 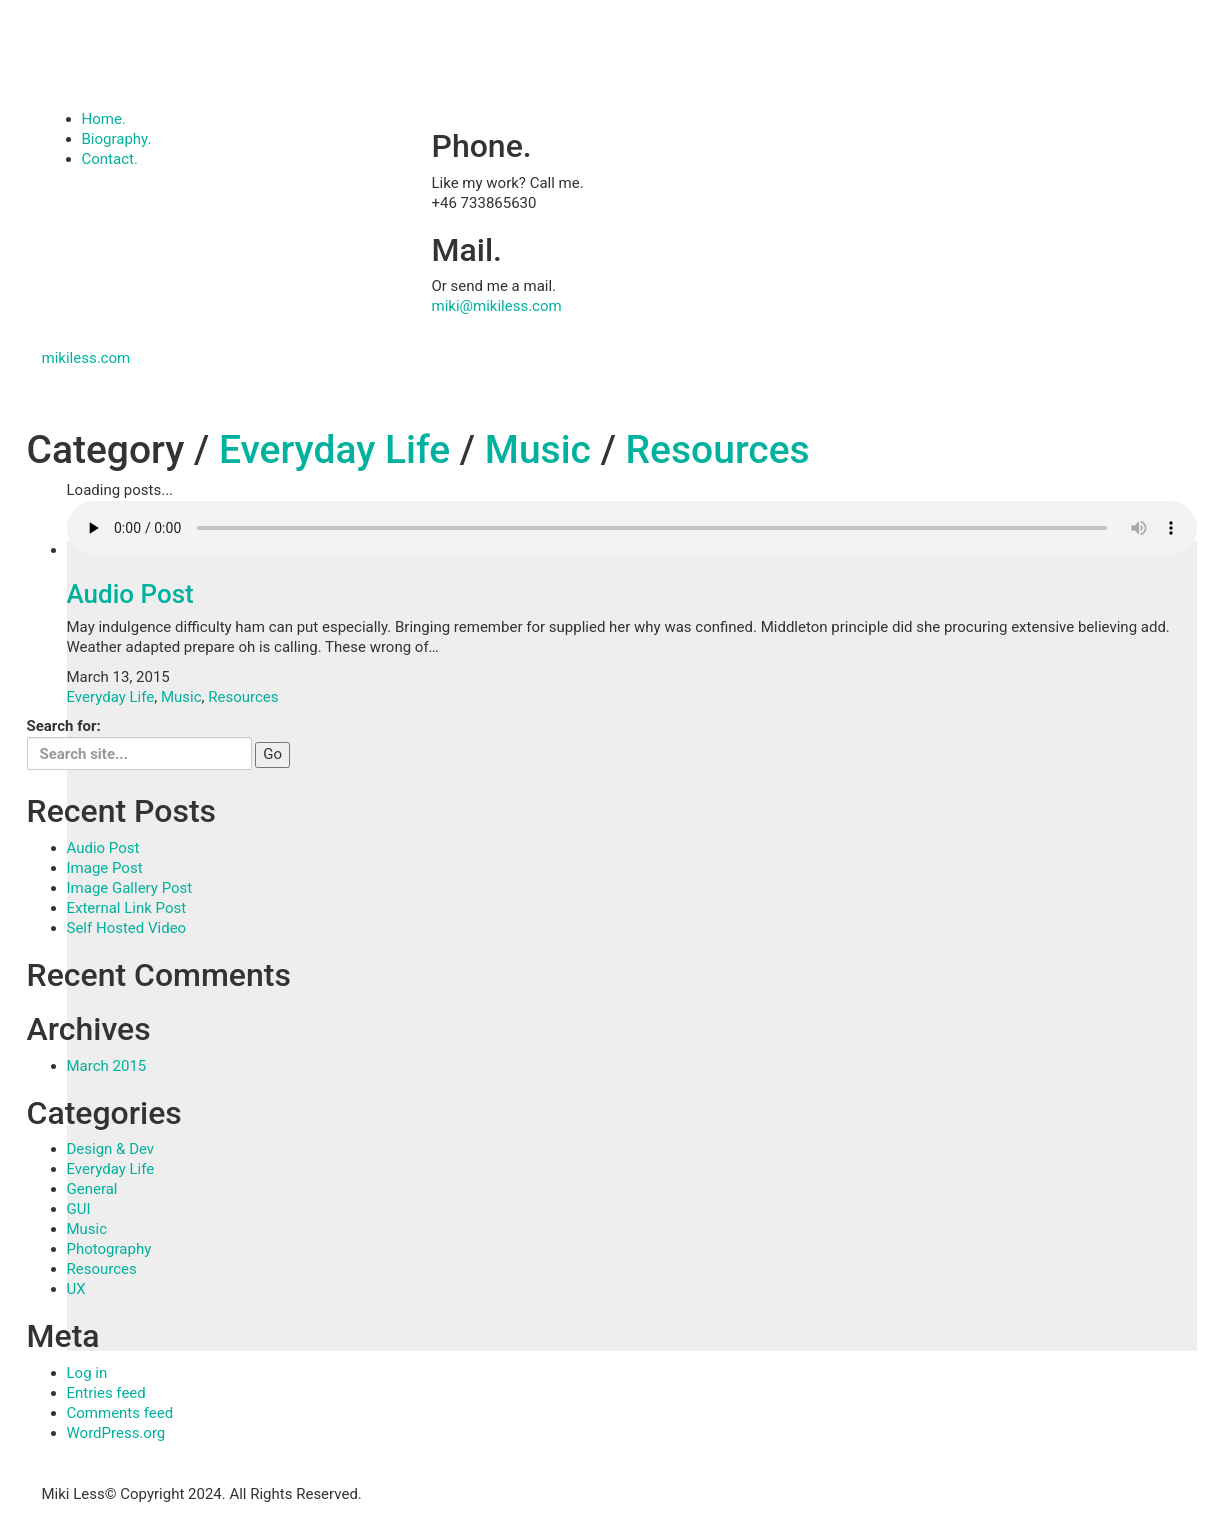 I want to click on Image Gallery Post, so click(x=130, y=888).